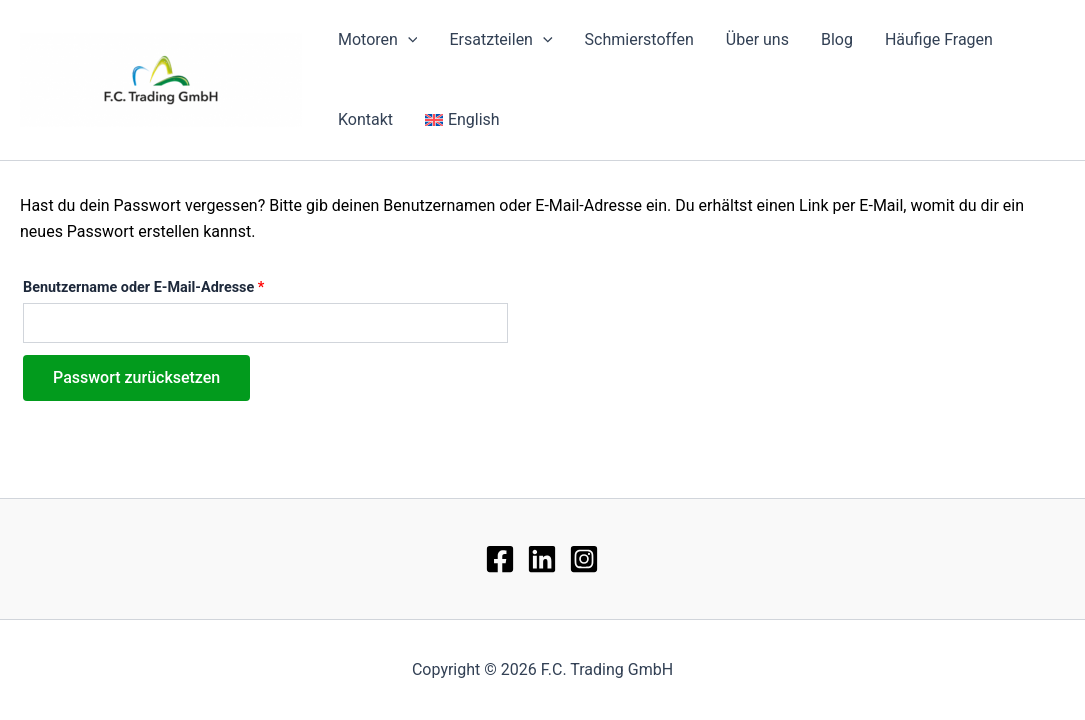 Image resolution: width=1085 pixels, height=720 pixels. Describe the element at coordinates (500, 559) in the screenshot. I see `[Facebook]` at that location.